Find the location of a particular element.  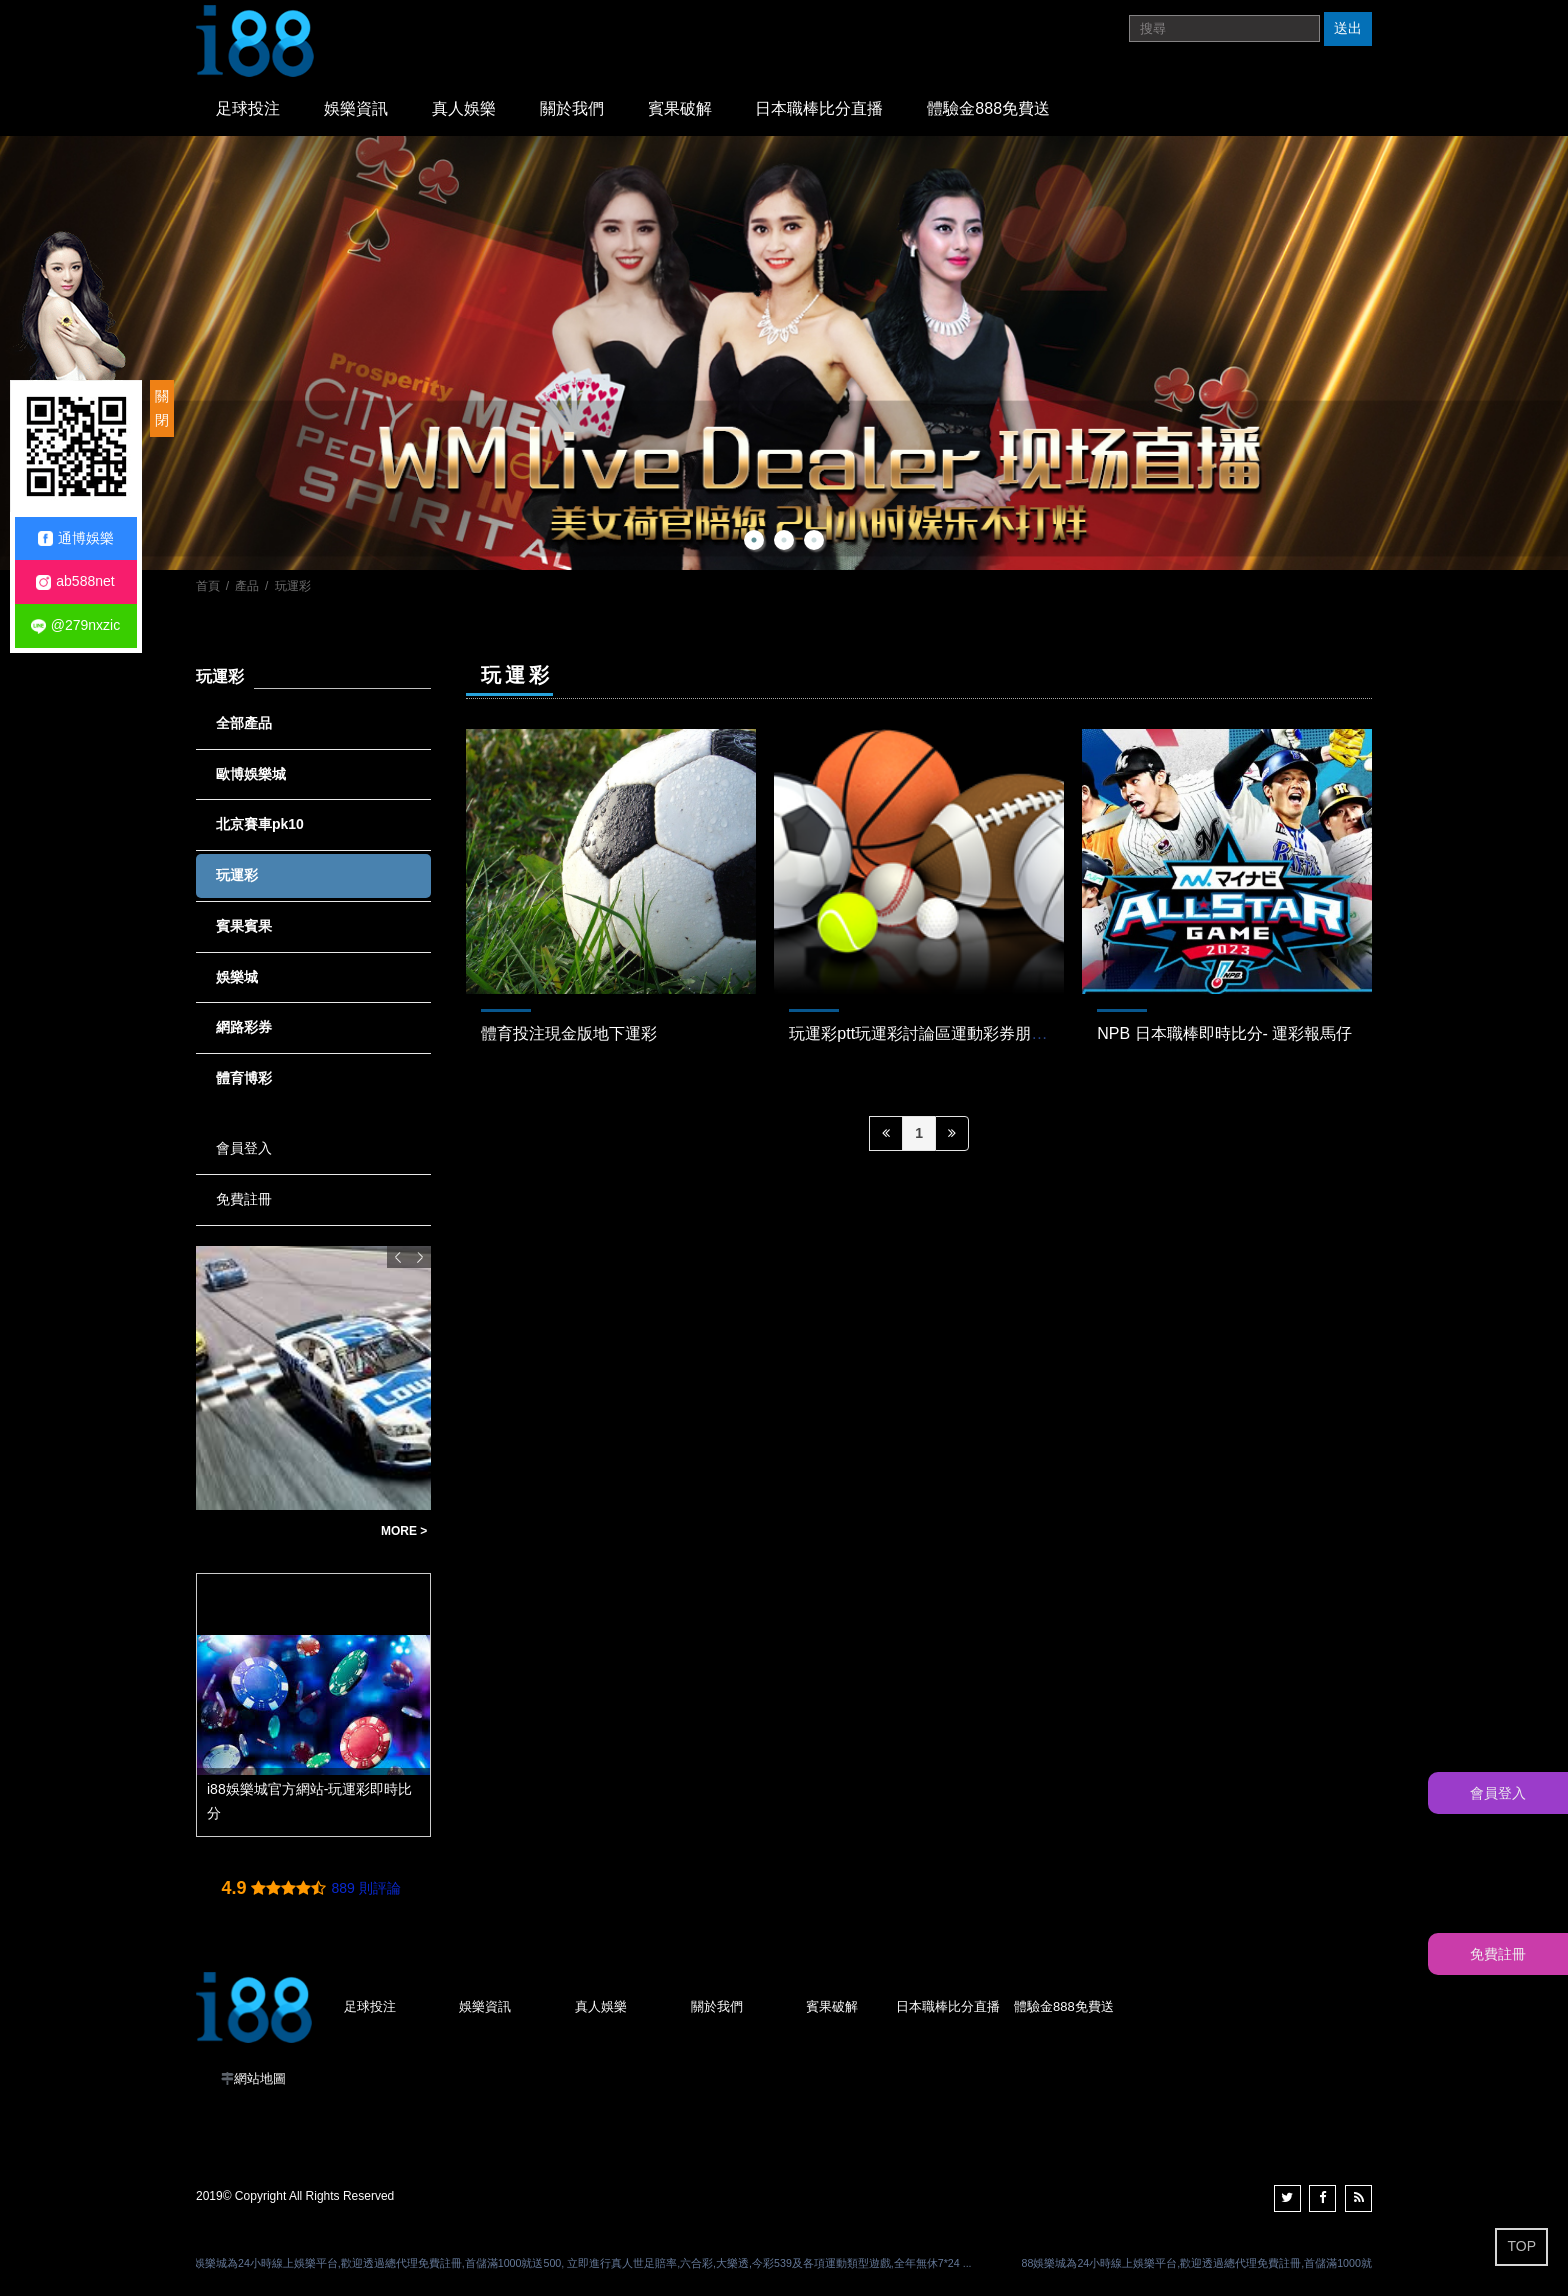

關閉 is located at coordinates (162, 408).